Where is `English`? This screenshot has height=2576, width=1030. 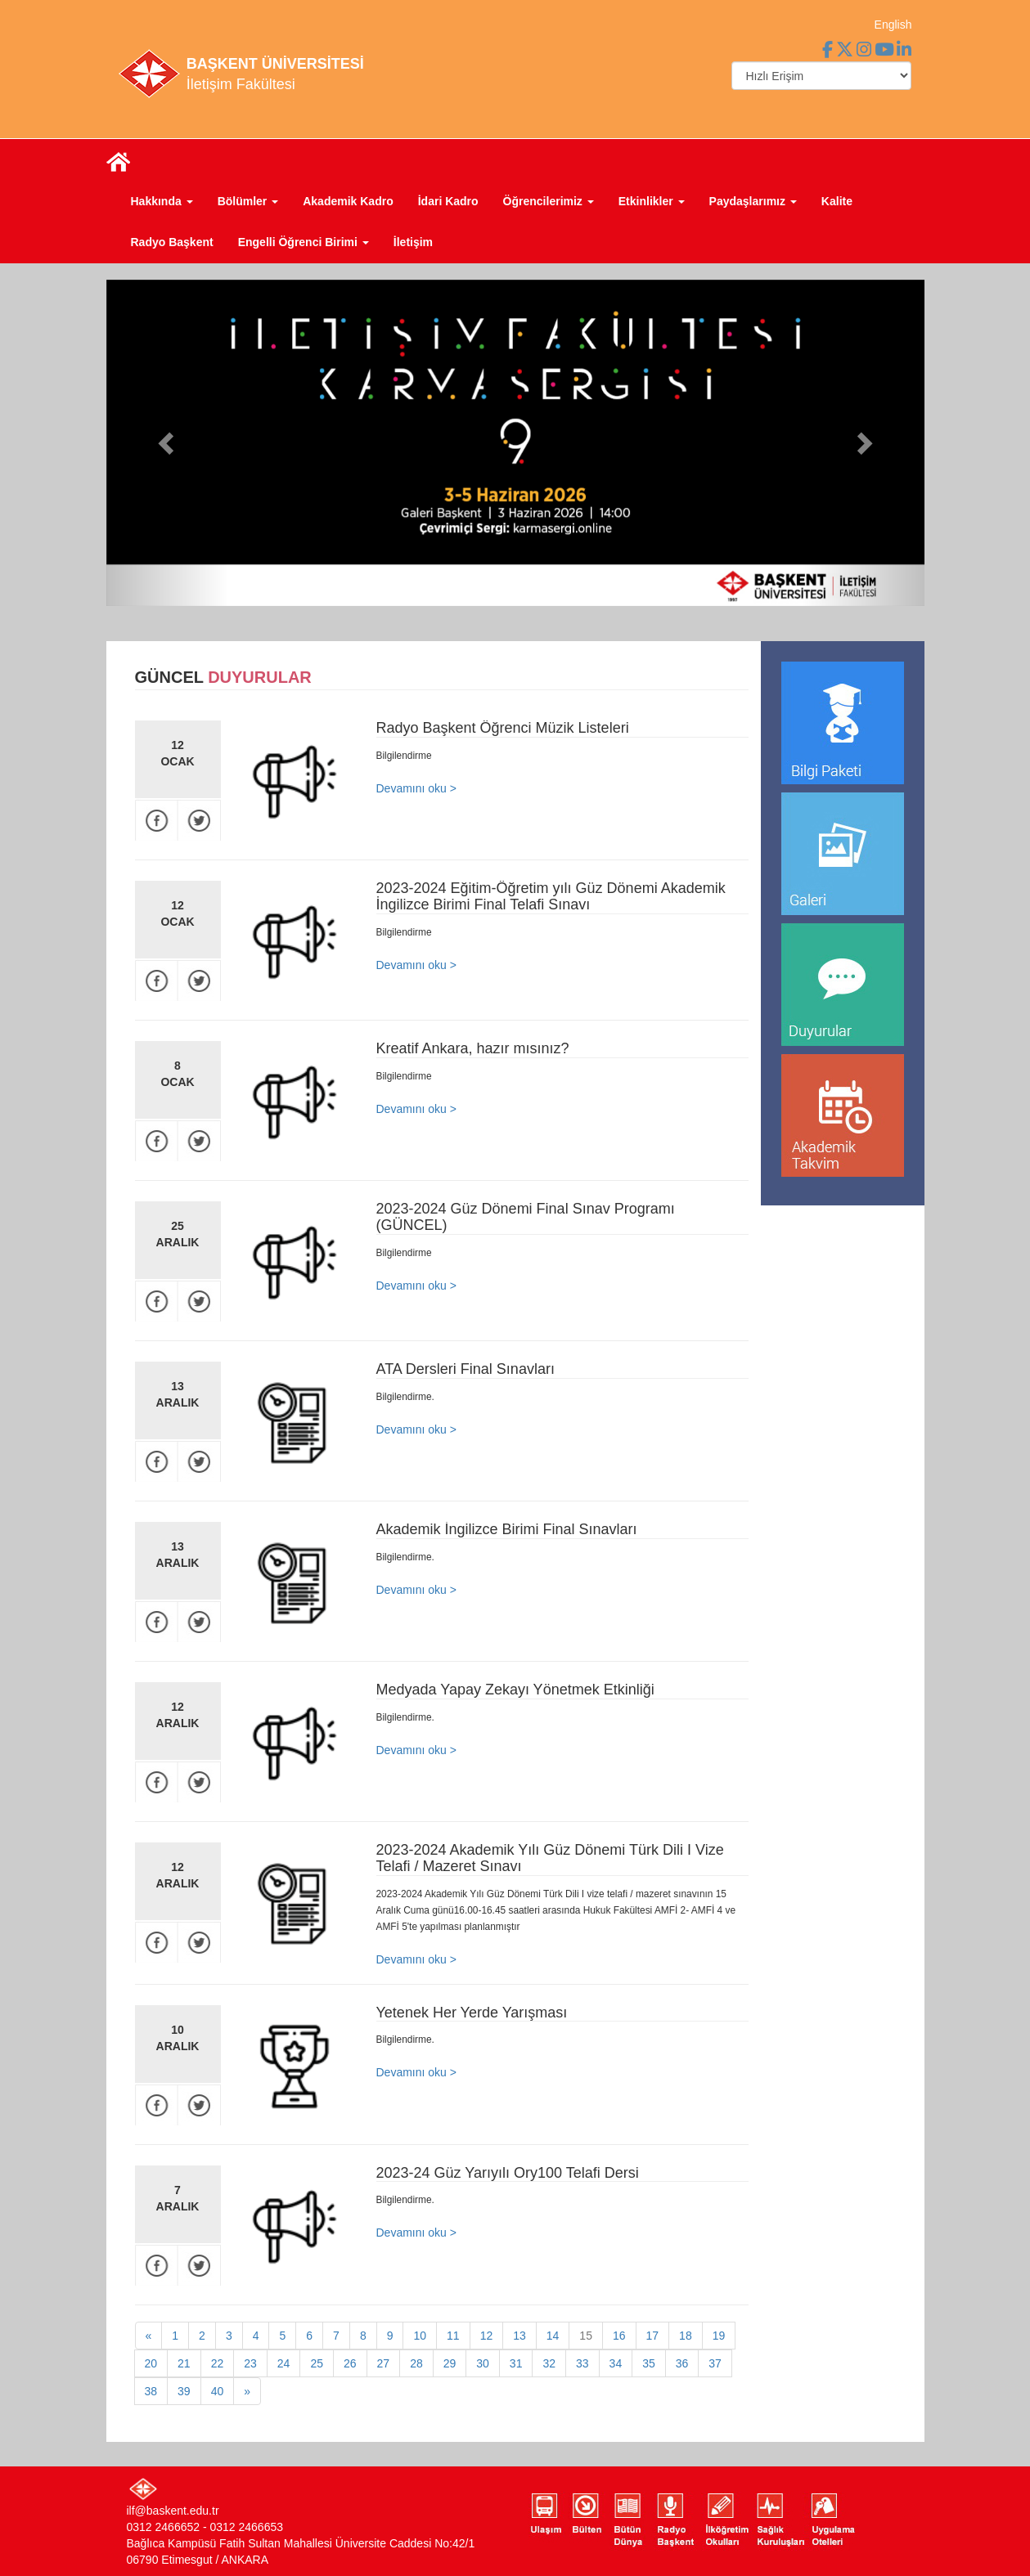
English is located at coordinates (893, 24).